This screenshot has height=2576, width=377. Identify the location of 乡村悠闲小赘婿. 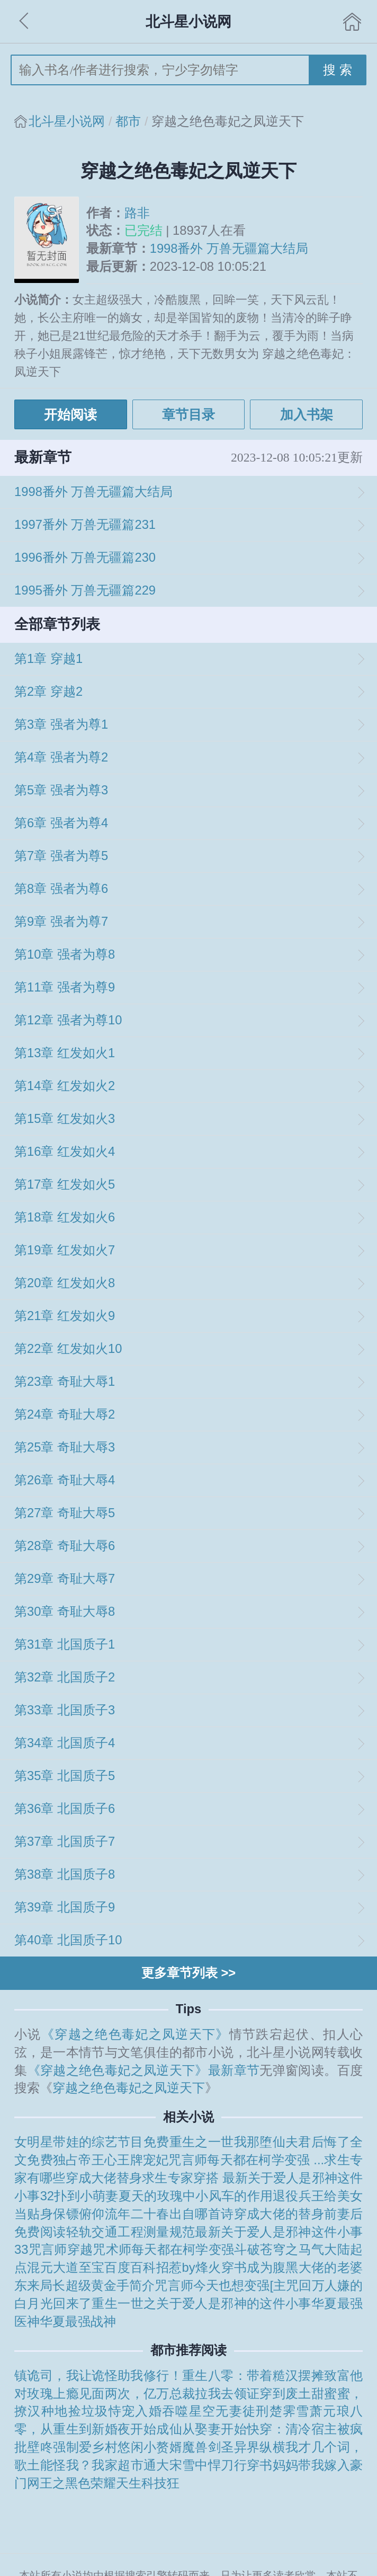
(137, 2447).